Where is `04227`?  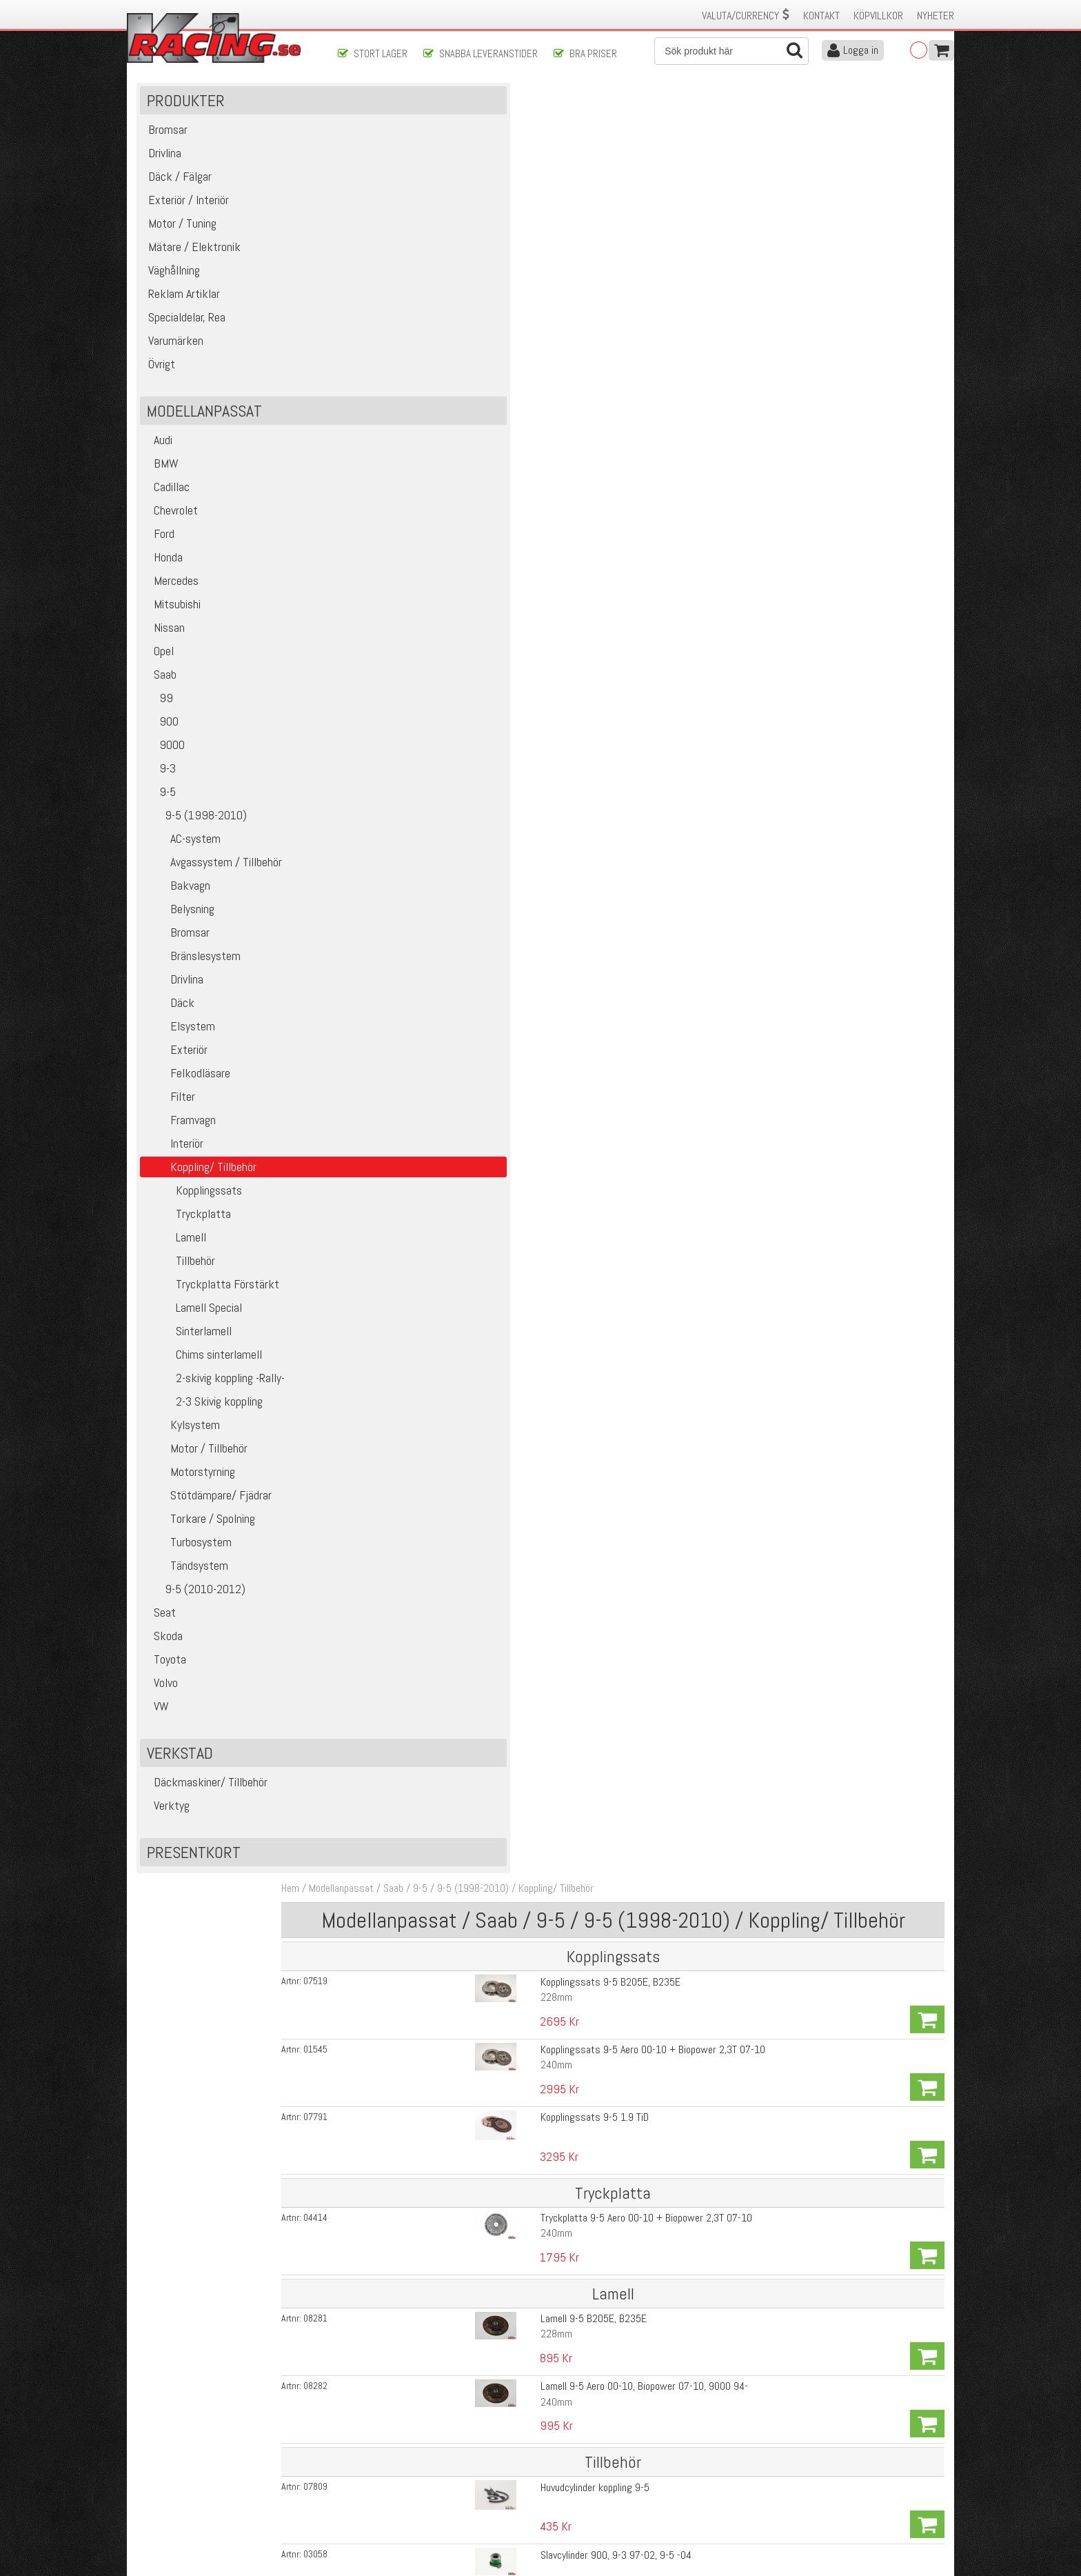 04227 is located at coordinates (377, 1942).